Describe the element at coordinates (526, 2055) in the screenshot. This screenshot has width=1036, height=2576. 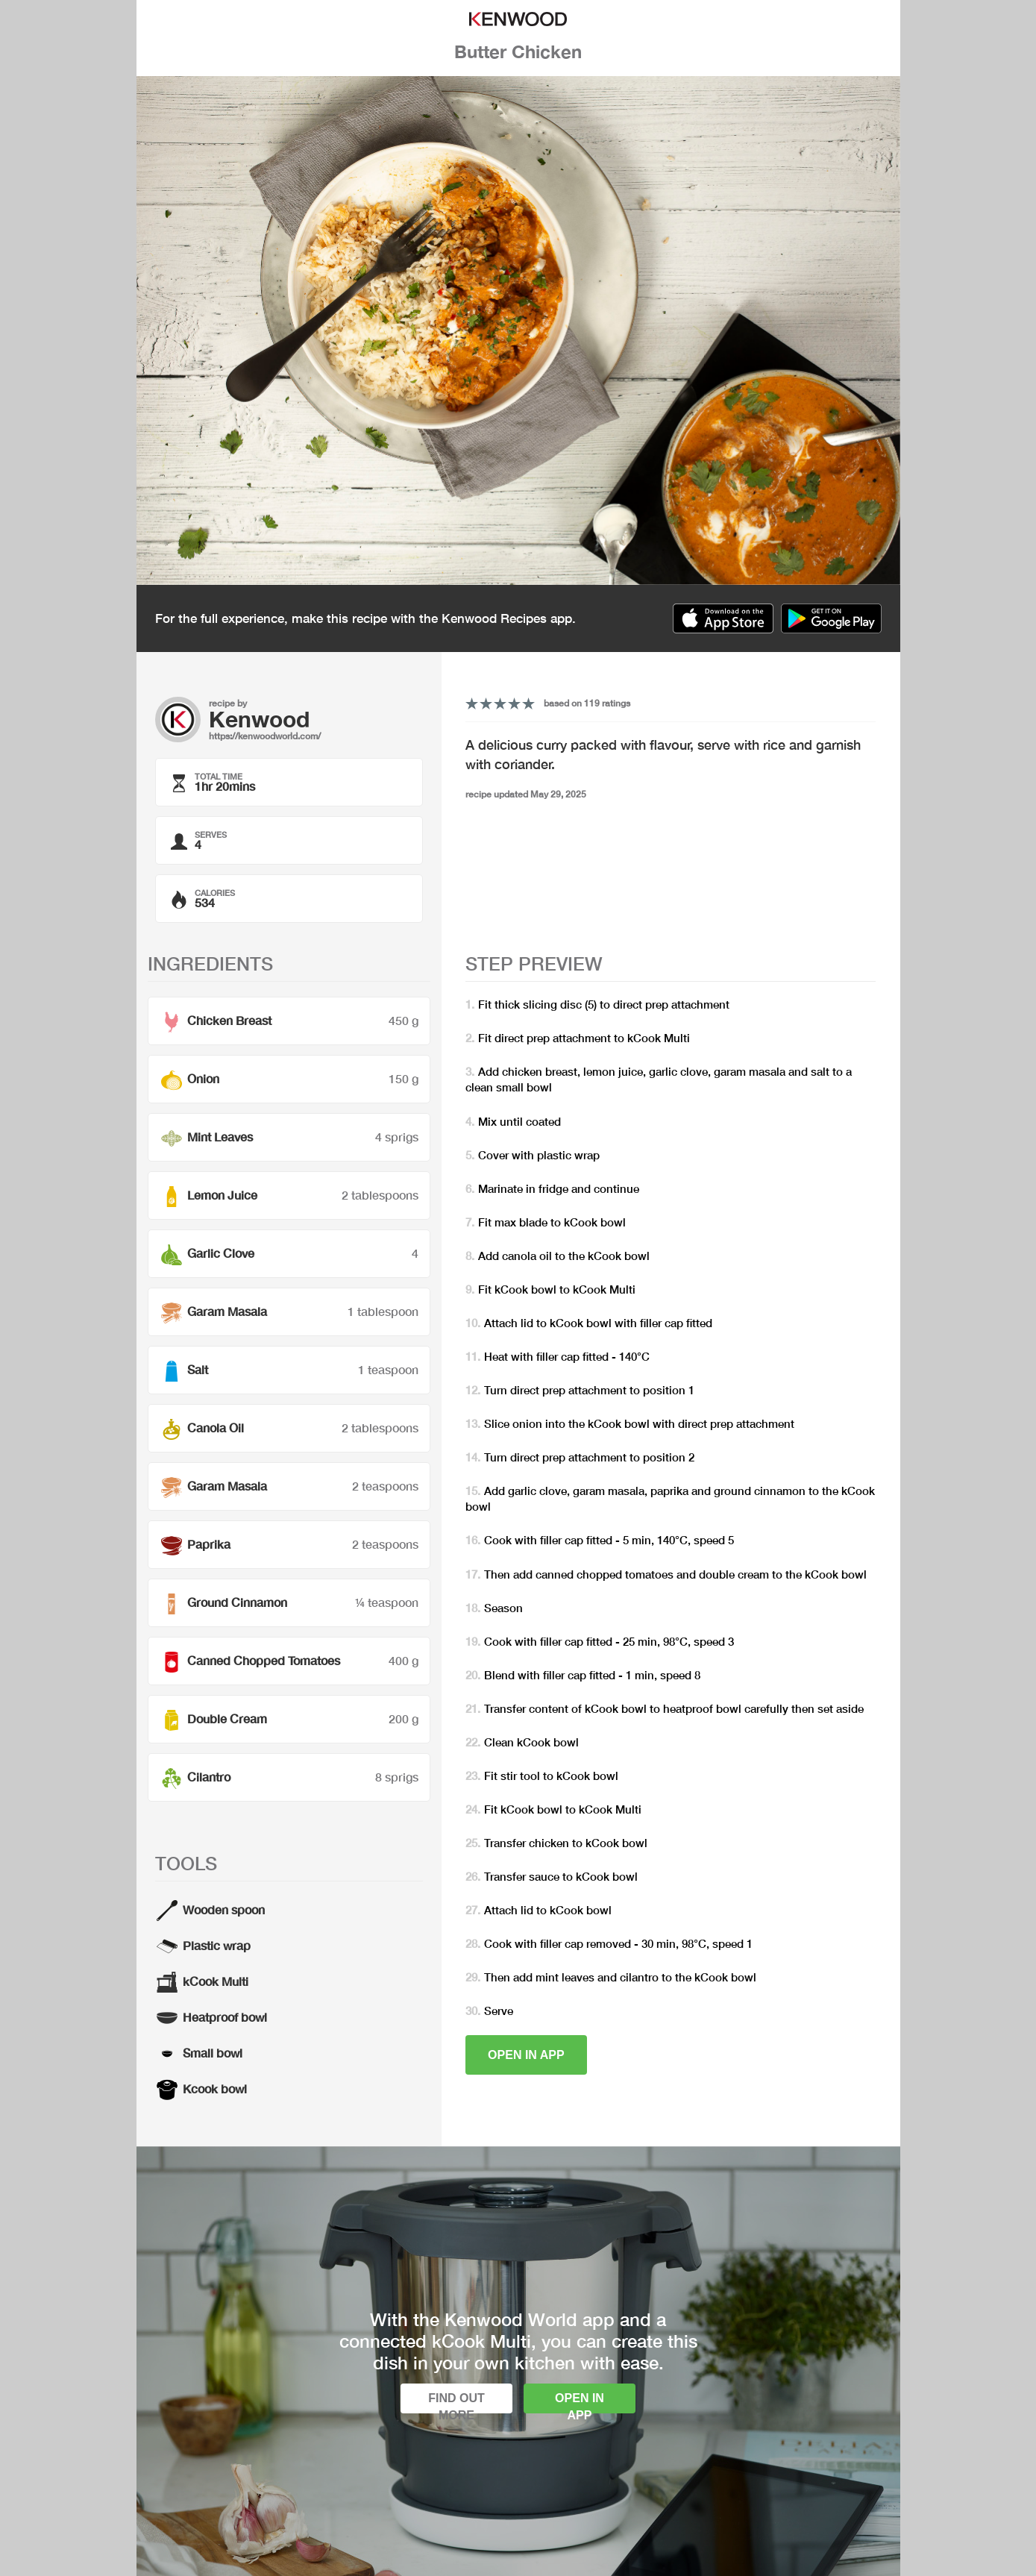
I see `Open in app` at that location.